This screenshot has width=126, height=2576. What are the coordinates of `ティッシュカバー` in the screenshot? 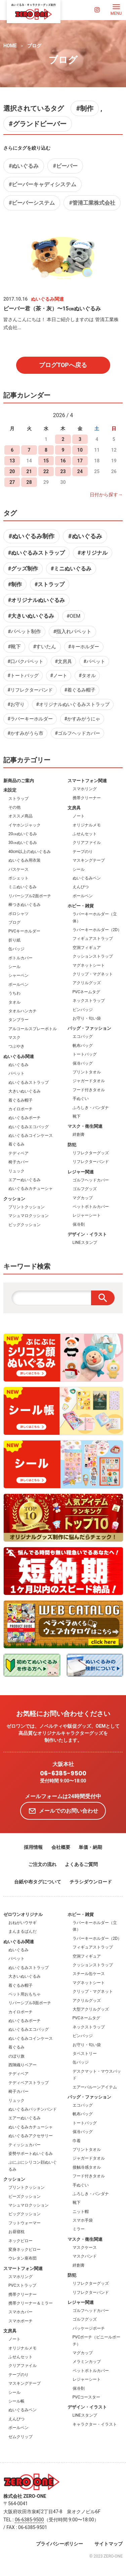 It's located at (24, 2144).